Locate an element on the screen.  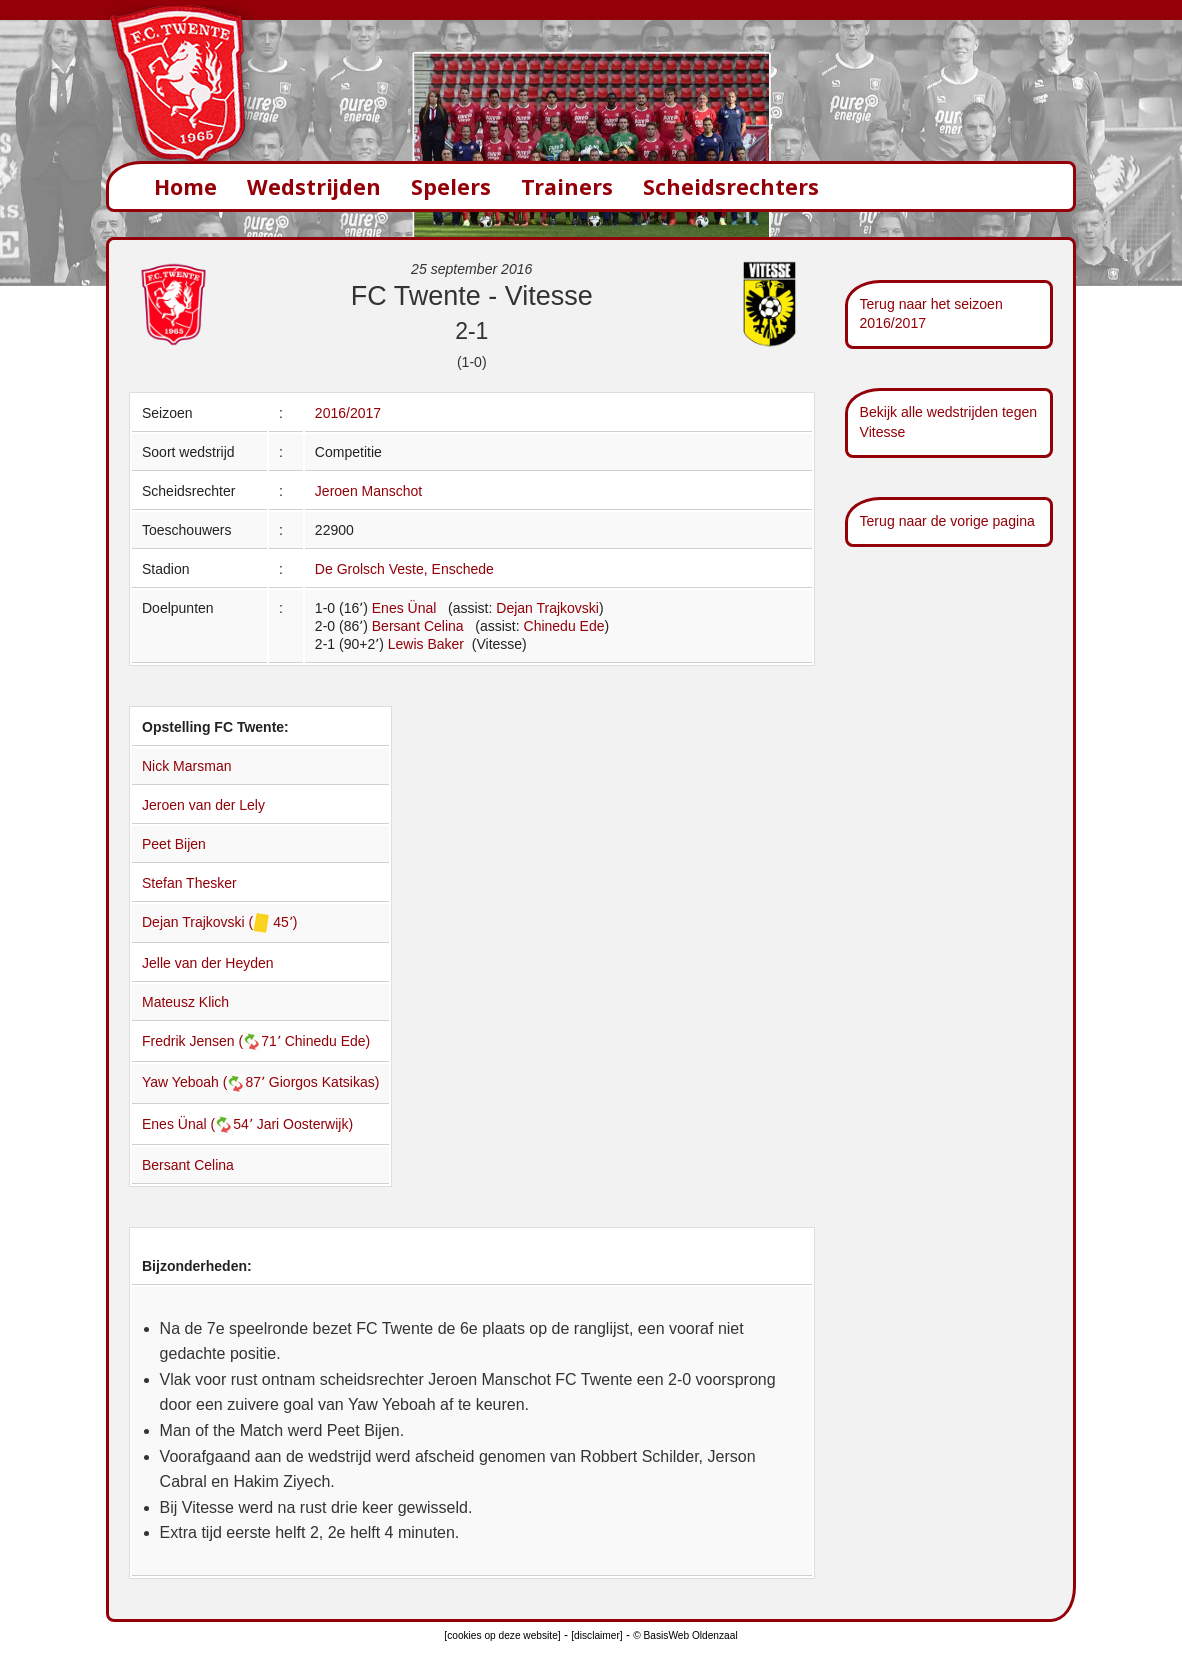
Yaw Yeboah (87՚ is located at coordinates (205, 1082).